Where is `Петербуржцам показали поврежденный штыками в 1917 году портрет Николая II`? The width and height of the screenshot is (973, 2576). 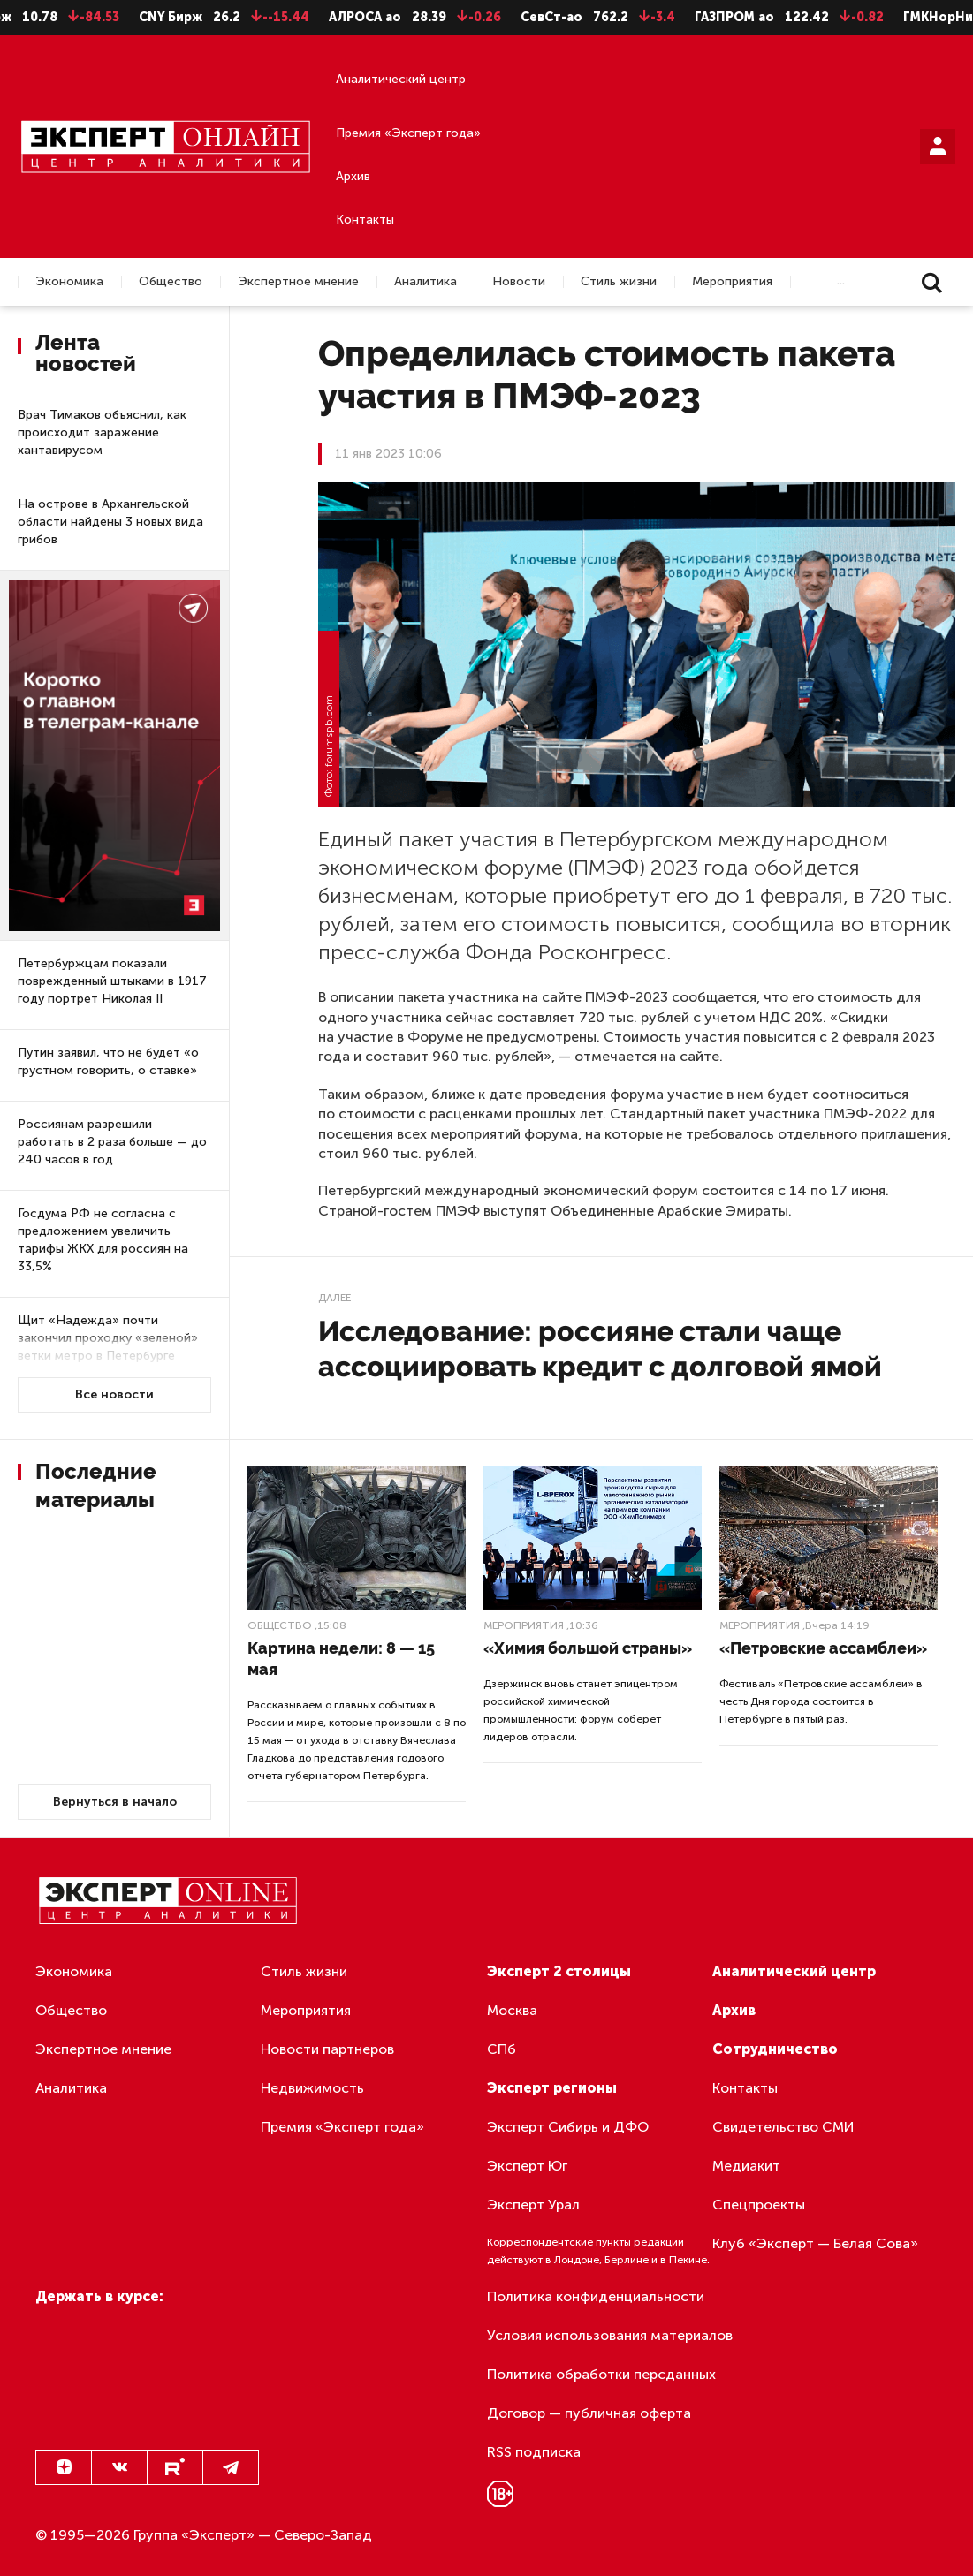 Петербуржцам показали поврежденный штыками в 1917 году портрет Николая II is located at coordinates (112, 981).